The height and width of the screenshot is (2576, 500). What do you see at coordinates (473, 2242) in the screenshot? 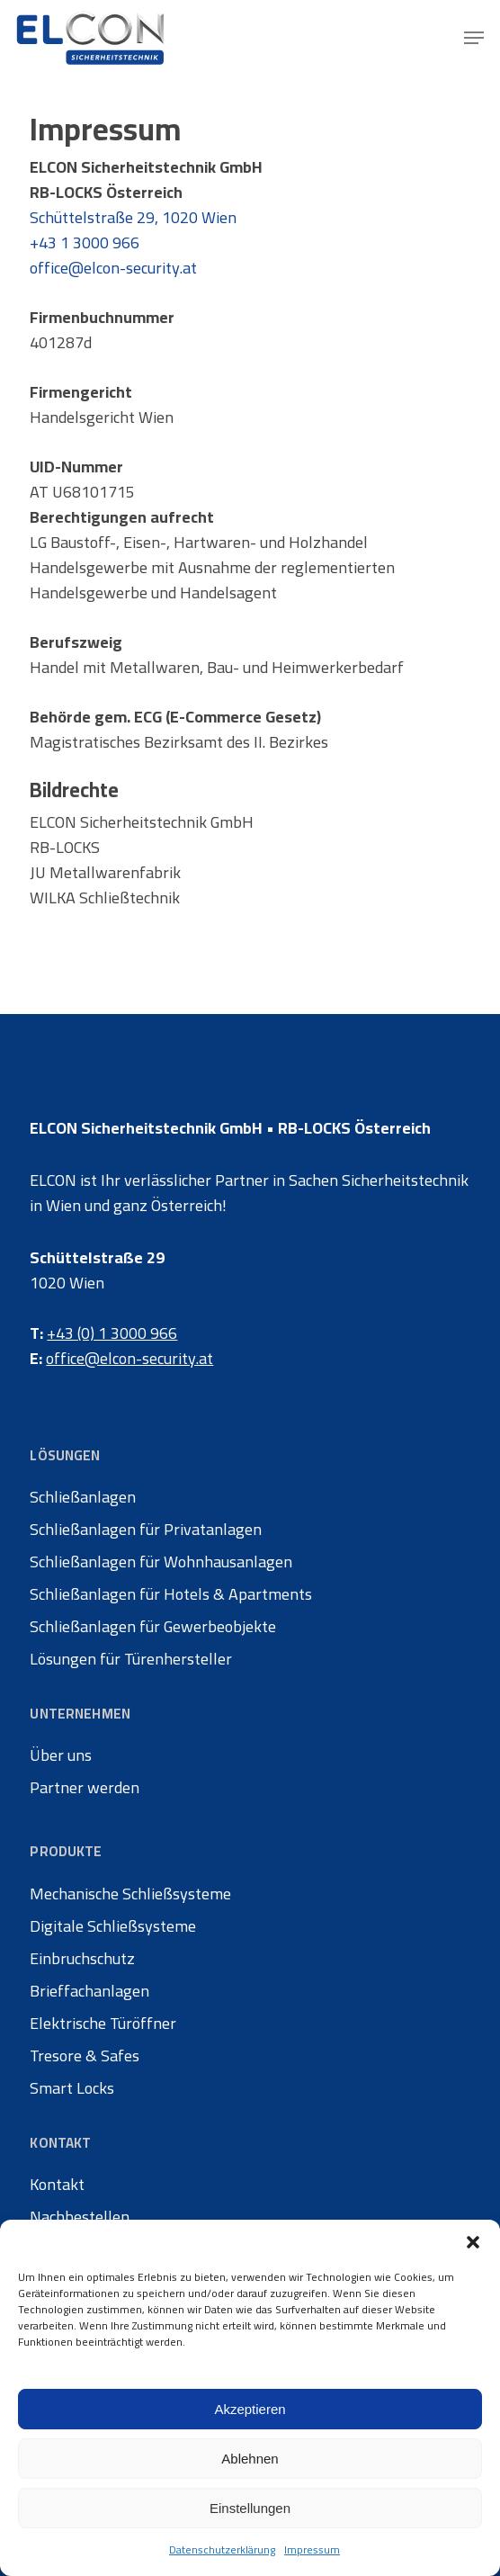
I see `[button]` at bounding box center [473, 2242].